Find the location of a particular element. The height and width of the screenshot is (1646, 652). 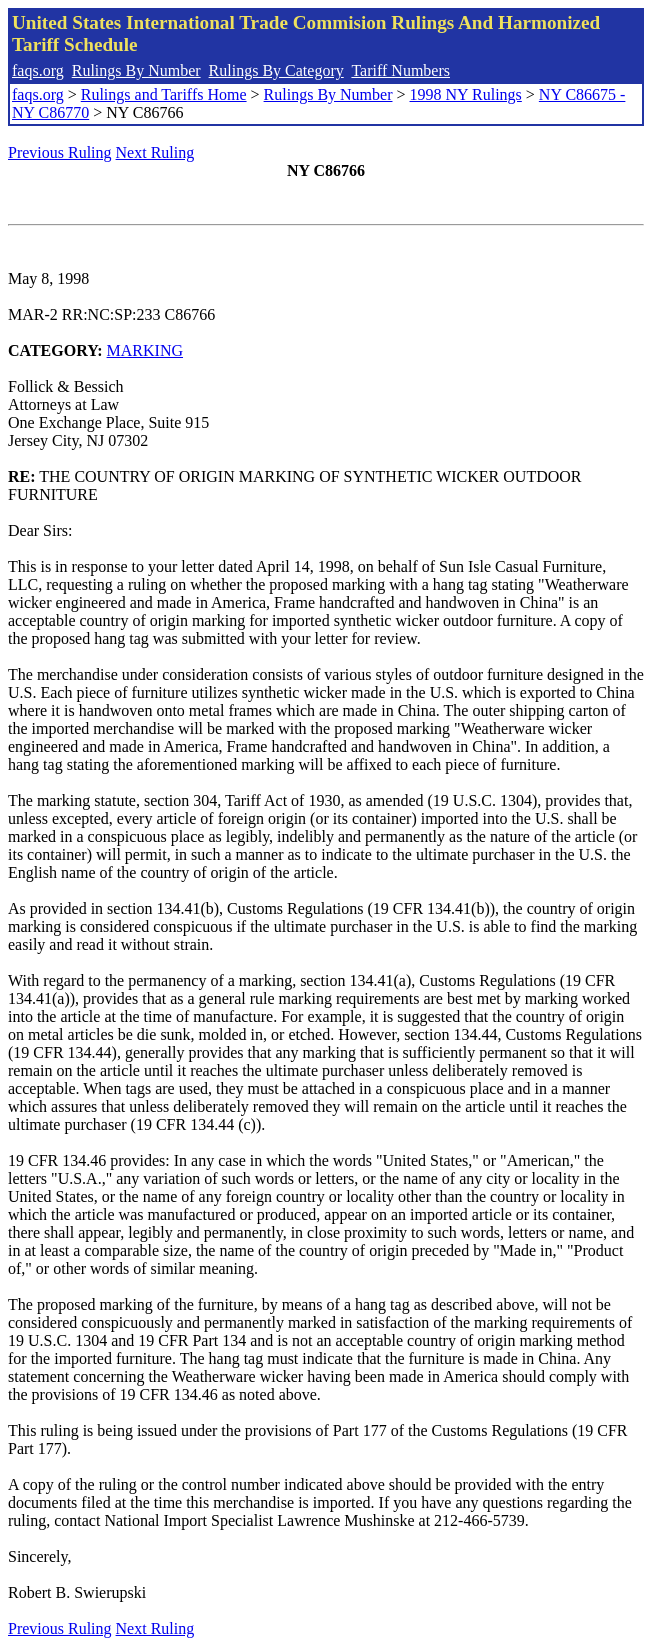

MARKING is located at coordinates (145, 350).